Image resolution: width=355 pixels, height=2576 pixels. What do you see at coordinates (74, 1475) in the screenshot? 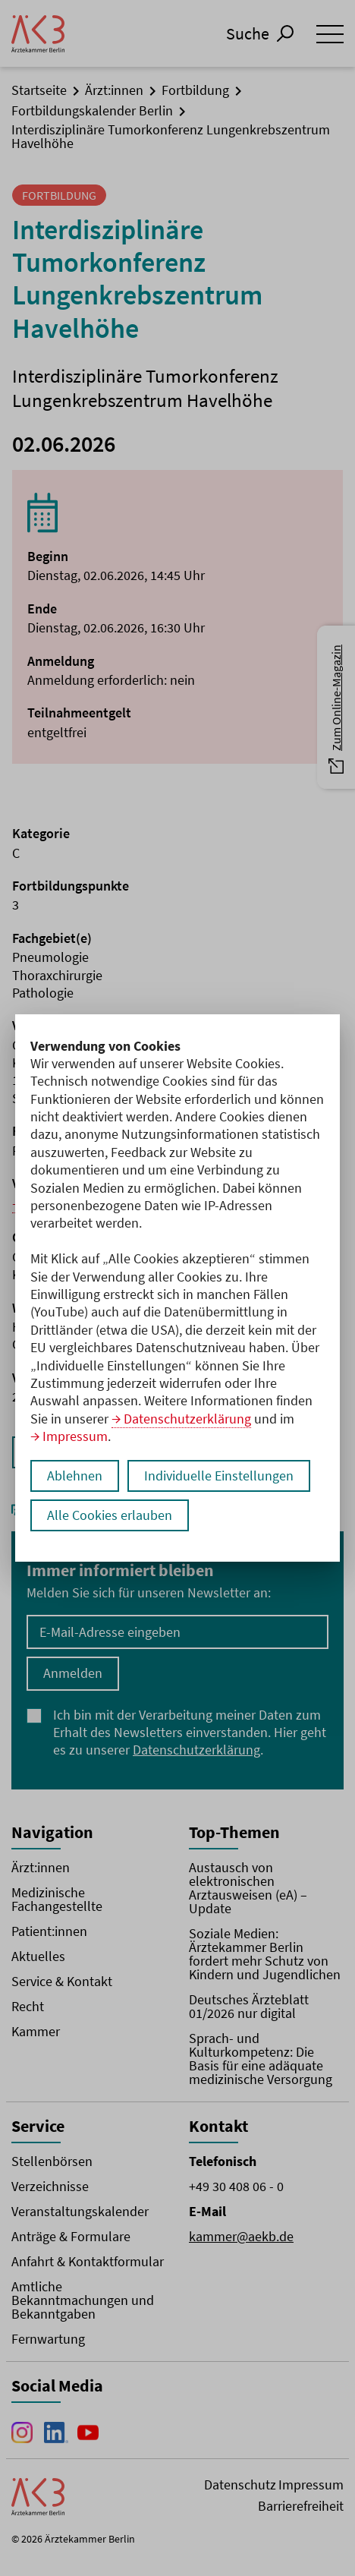
I see `Ablehnen` at bounding box center [74, 1475].